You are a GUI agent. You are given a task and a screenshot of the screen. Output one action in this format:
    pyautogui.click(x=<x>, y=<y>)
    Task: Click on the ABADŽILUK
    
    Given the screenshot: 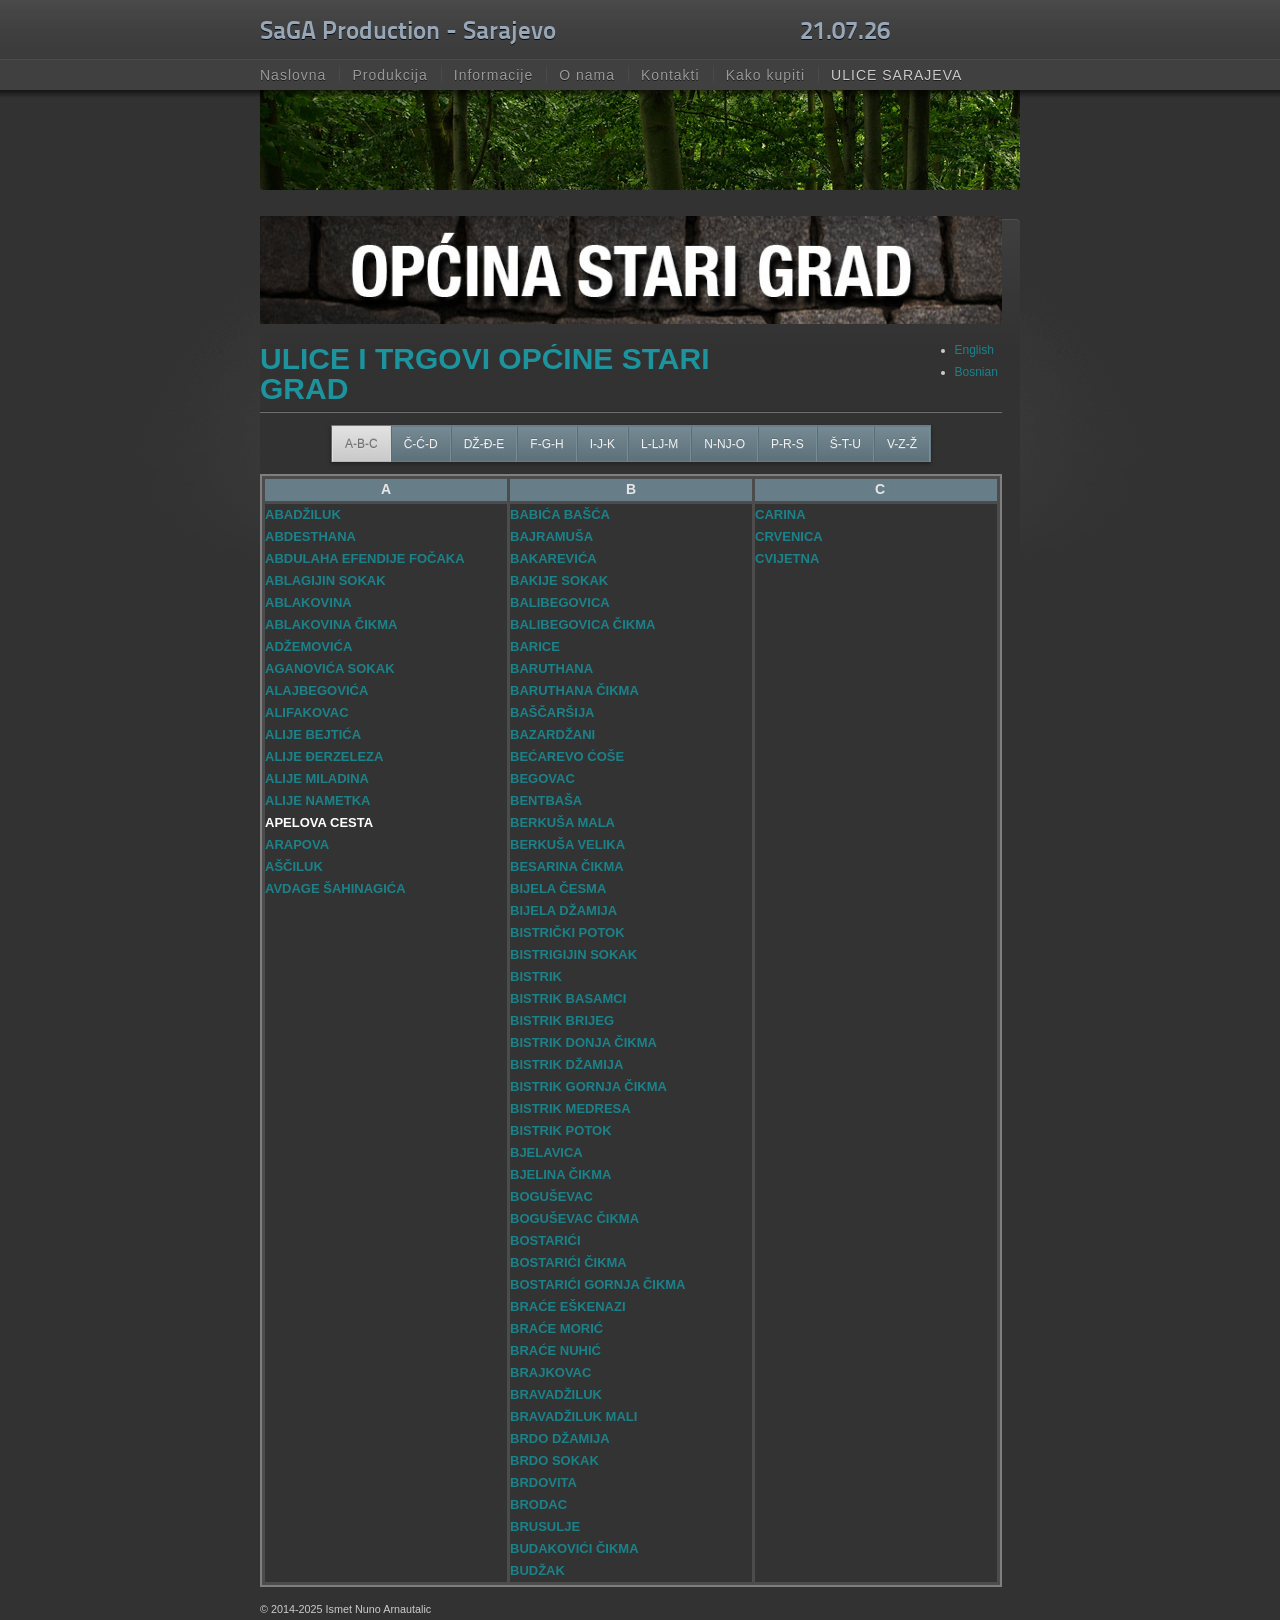 What is the action you would take?
    pyautogui.click(x=303, y=514)
    